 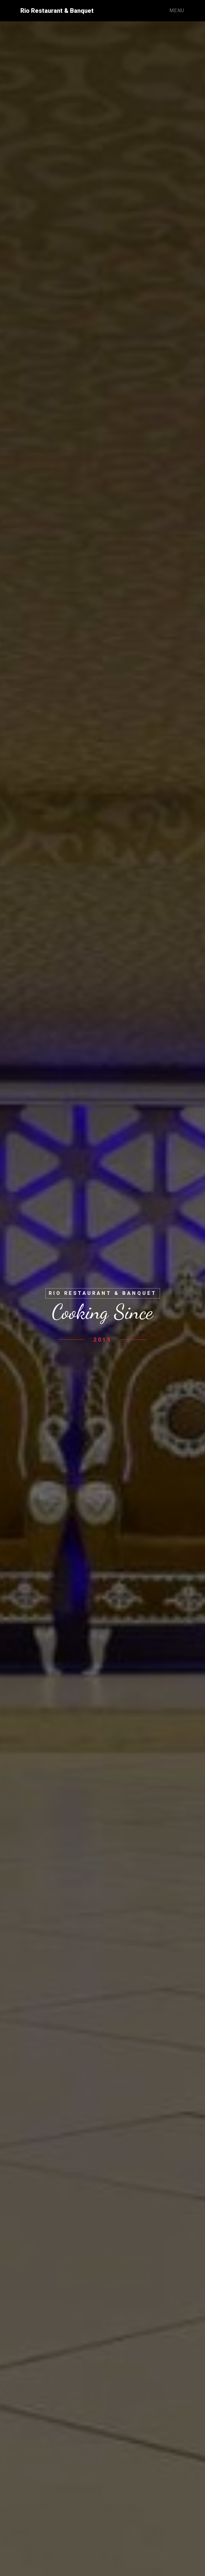 What do you see at coordinates (57, 10) in the screenshot?
I see `Rio Restaurant & Banquet` at bounding box center [57, 10].